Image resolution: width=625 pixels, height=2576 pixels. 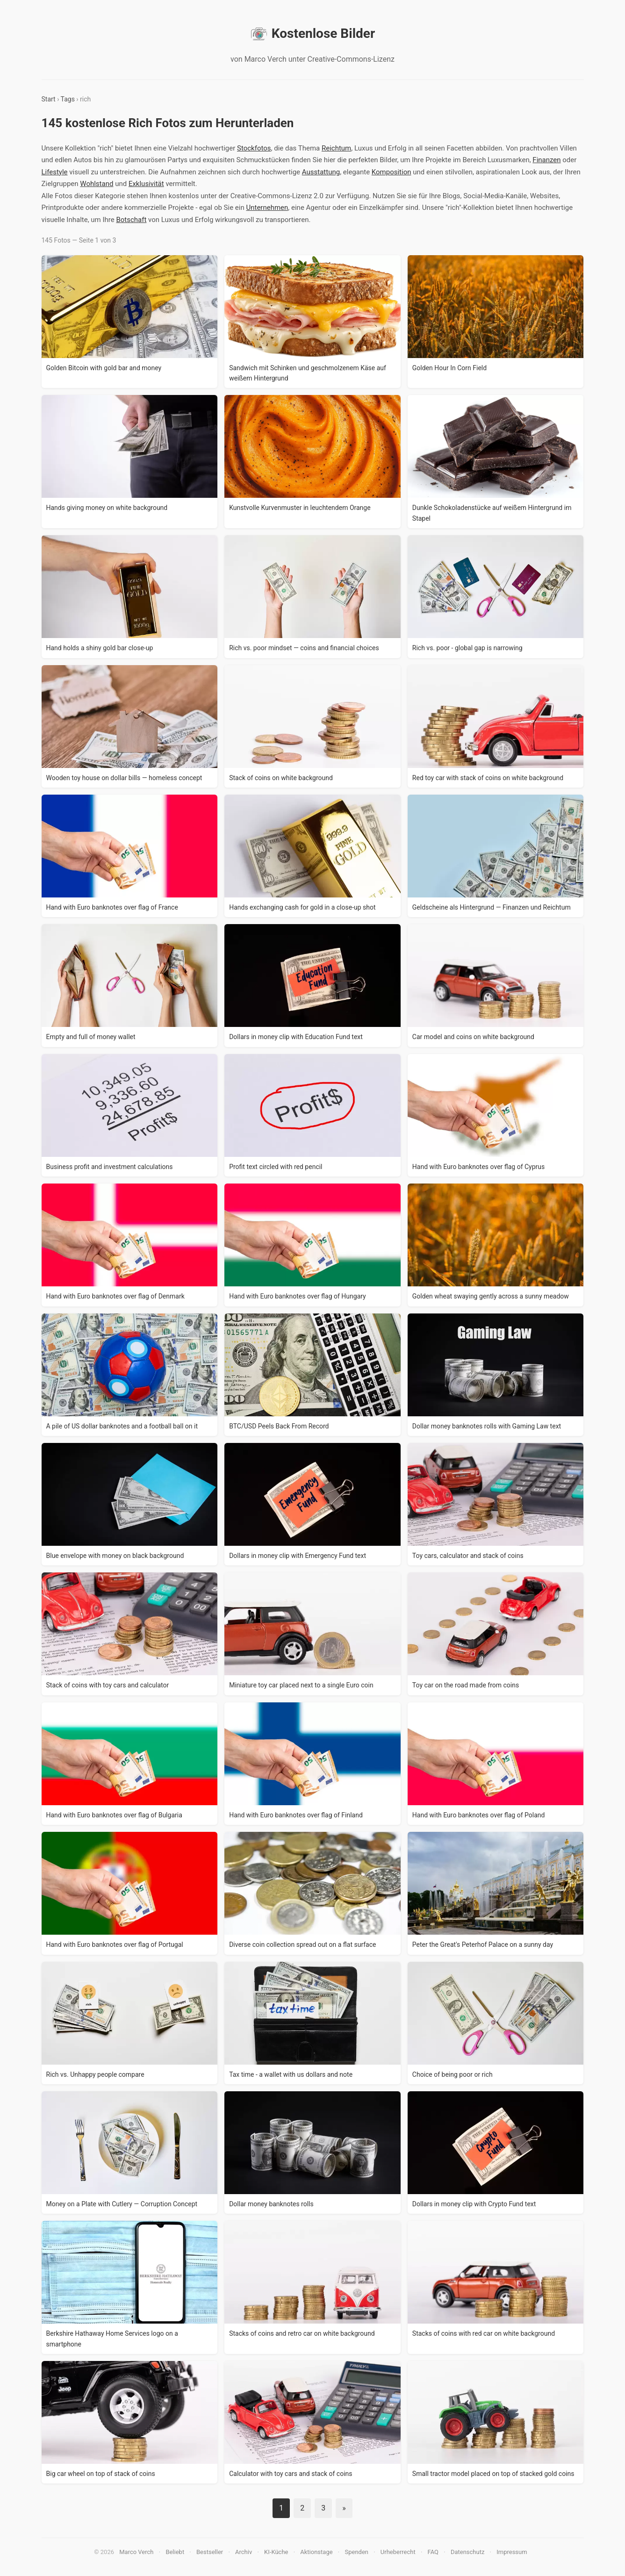 I want to click on Reichtum, so click(x=336, y=148).